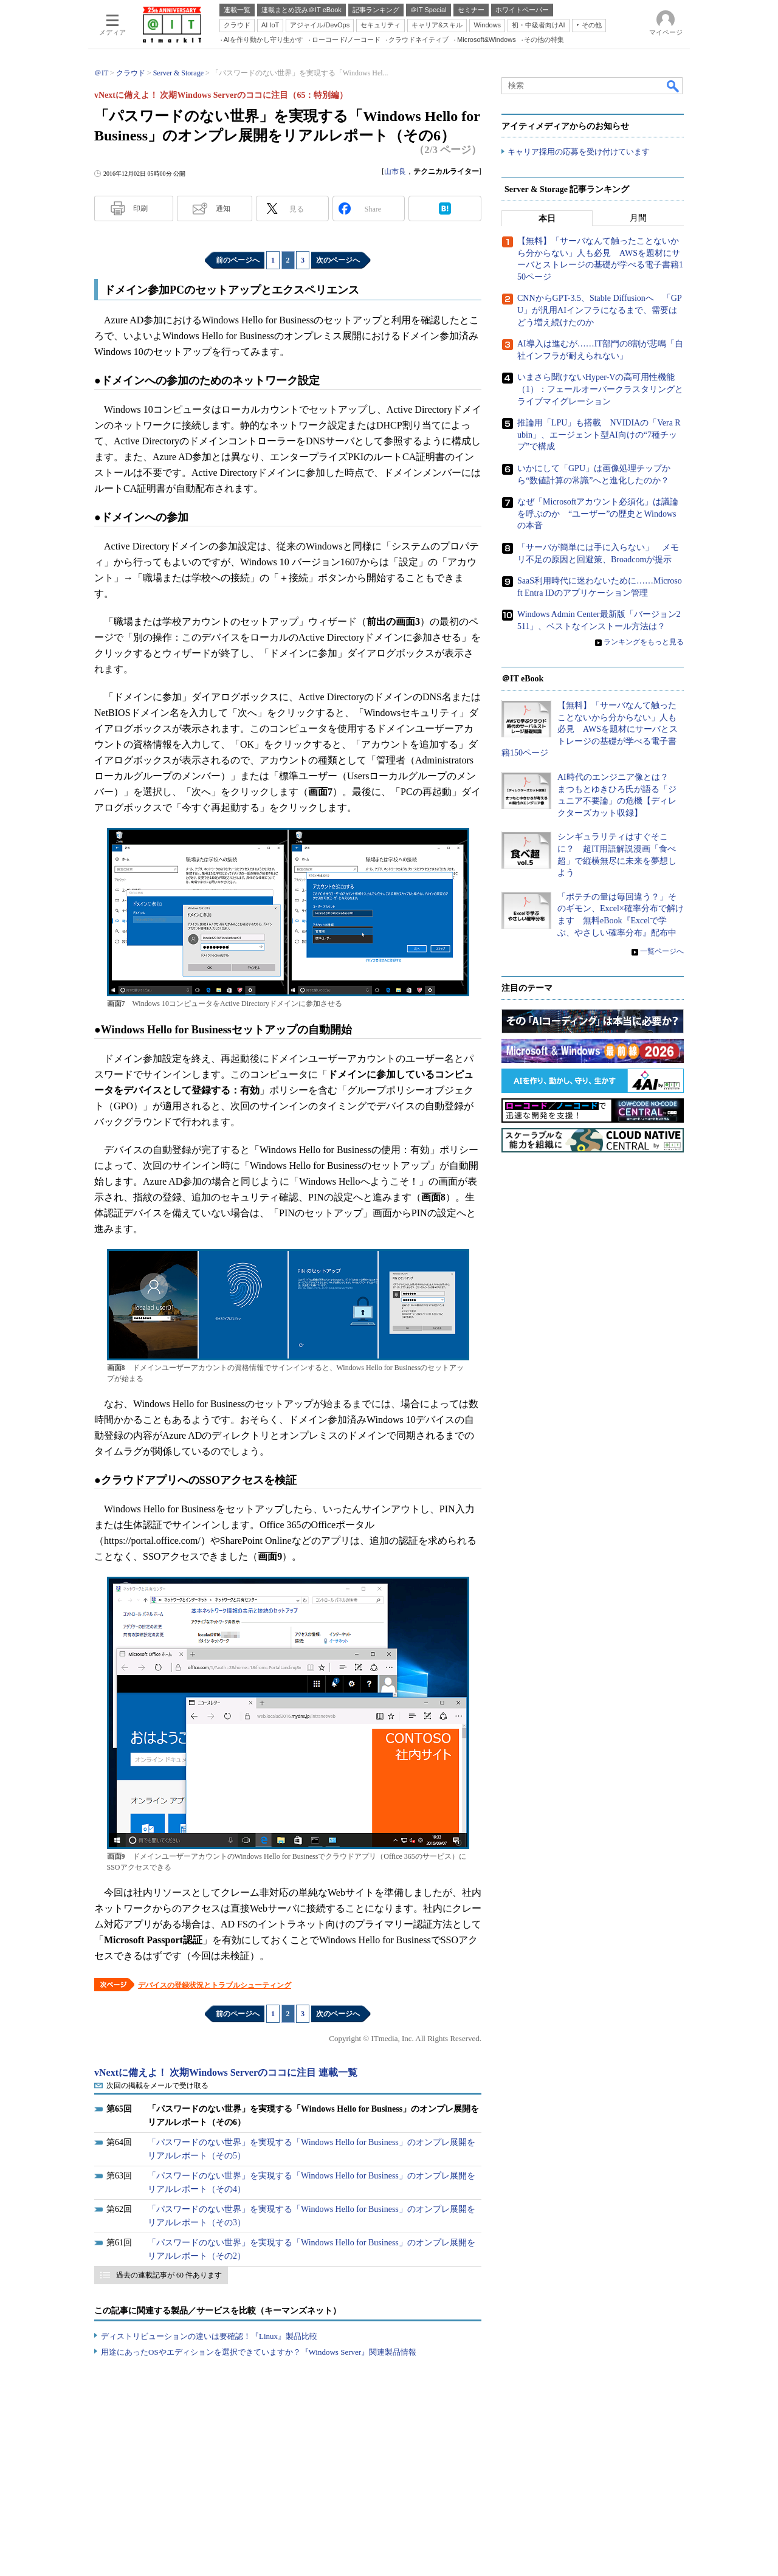 The width and height of the screenshot is (778, 2576). I want to click on 前のページへ, so click(238, 260).